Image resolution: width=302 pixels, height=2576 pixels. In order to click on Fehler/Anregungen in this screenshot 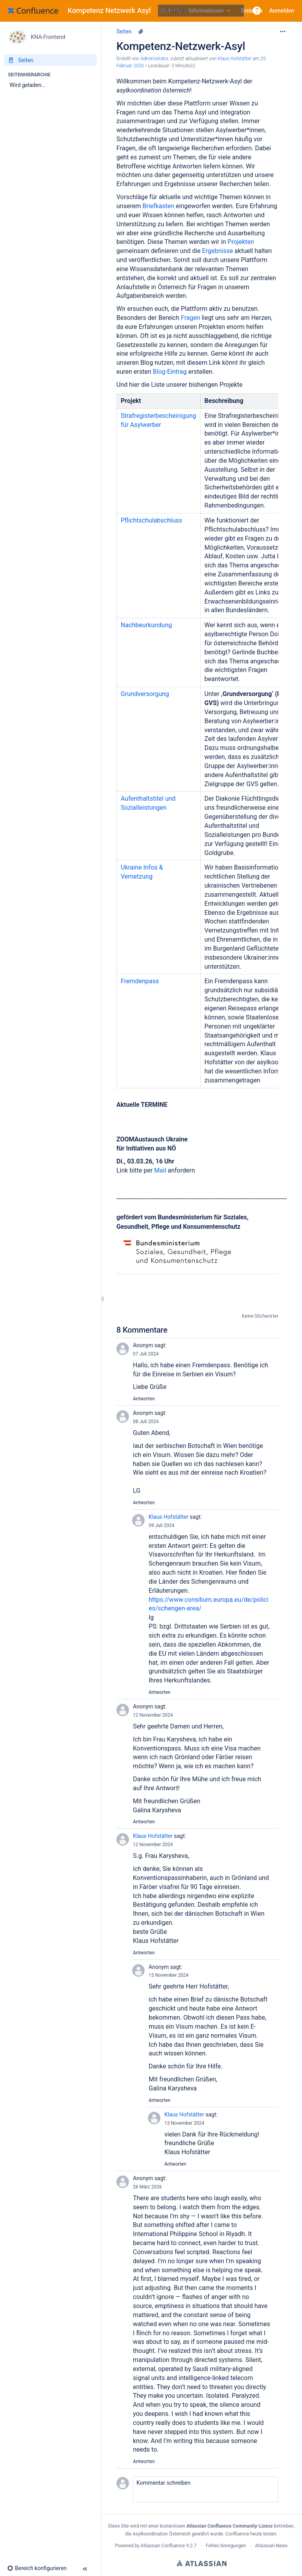, I will do `click(226, 2545)`.